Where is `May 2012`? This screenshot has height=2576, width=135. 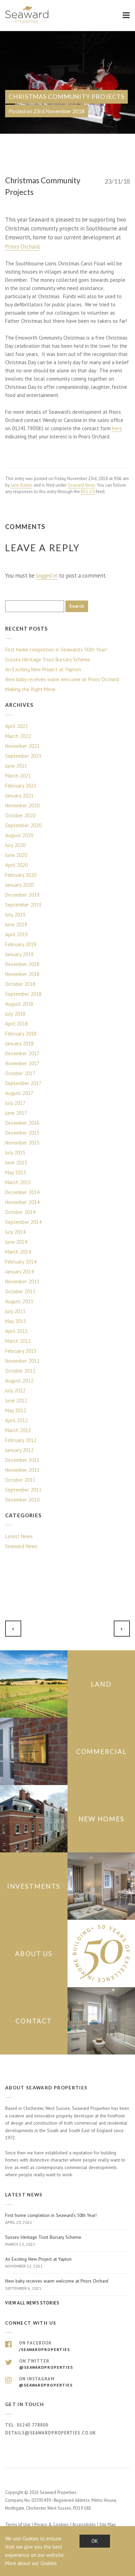 May 2012 is located at coordinates (15, 1410).